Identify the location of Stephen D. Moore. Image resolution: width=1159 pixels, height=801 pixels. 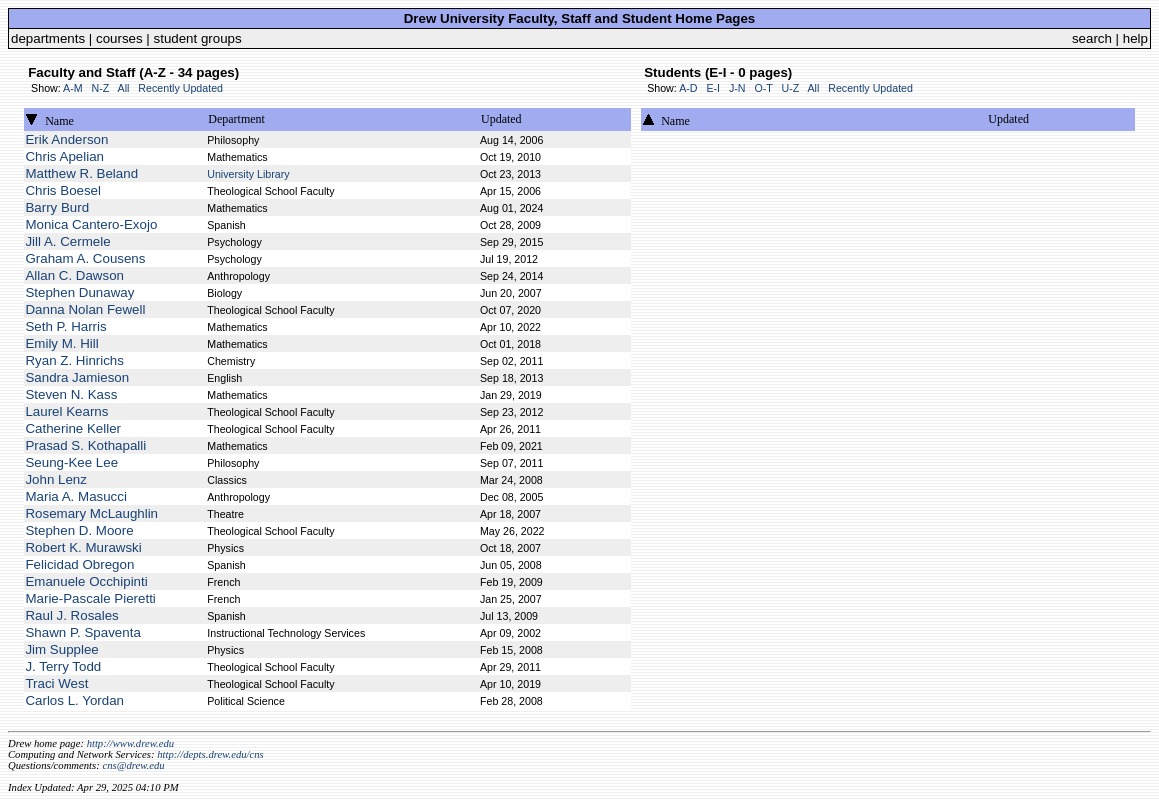
(79, 530).